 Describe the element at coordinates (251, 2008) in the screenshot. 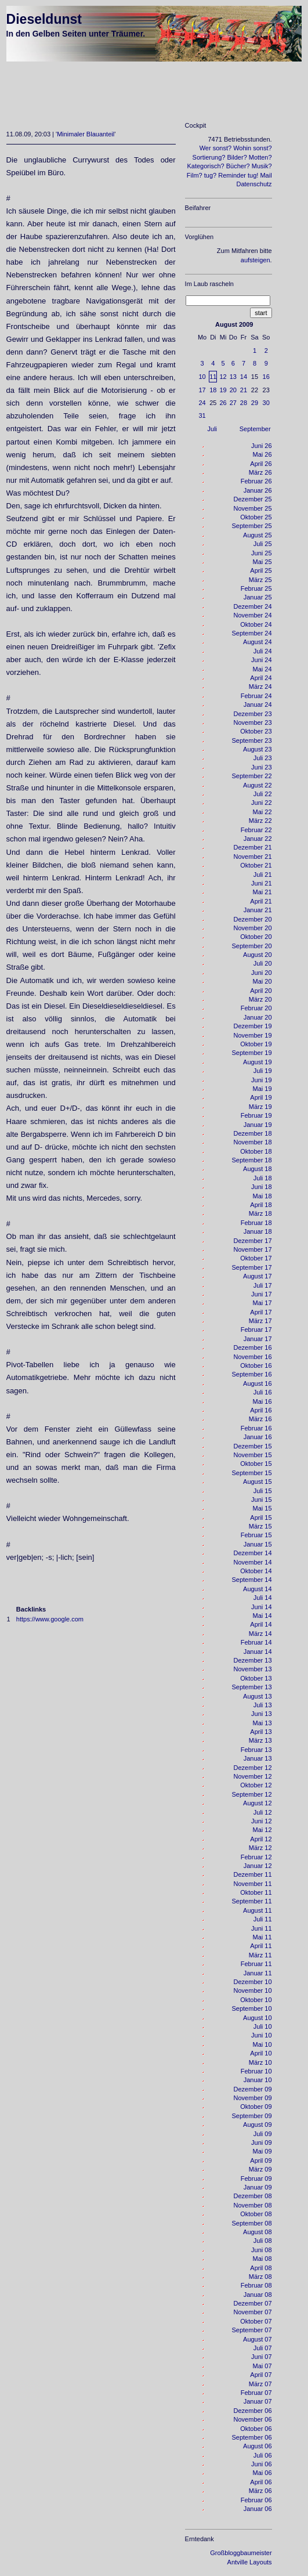

I see `September 10` at that location.